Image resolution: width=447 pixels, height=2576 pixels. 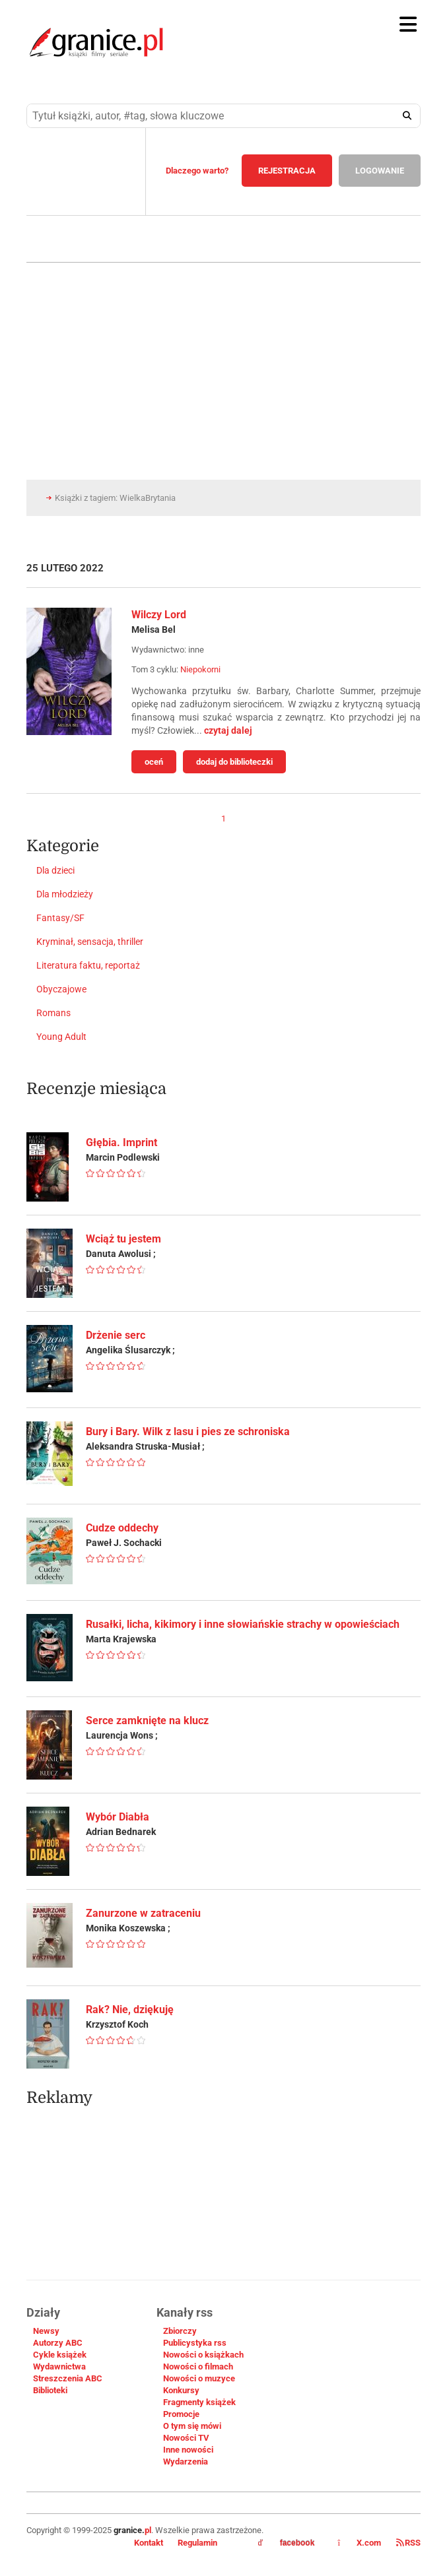 What do you see at coordinates (61, 1036) in the screenshot?
I see `Young Adult` at bounding box center [61, 1036].